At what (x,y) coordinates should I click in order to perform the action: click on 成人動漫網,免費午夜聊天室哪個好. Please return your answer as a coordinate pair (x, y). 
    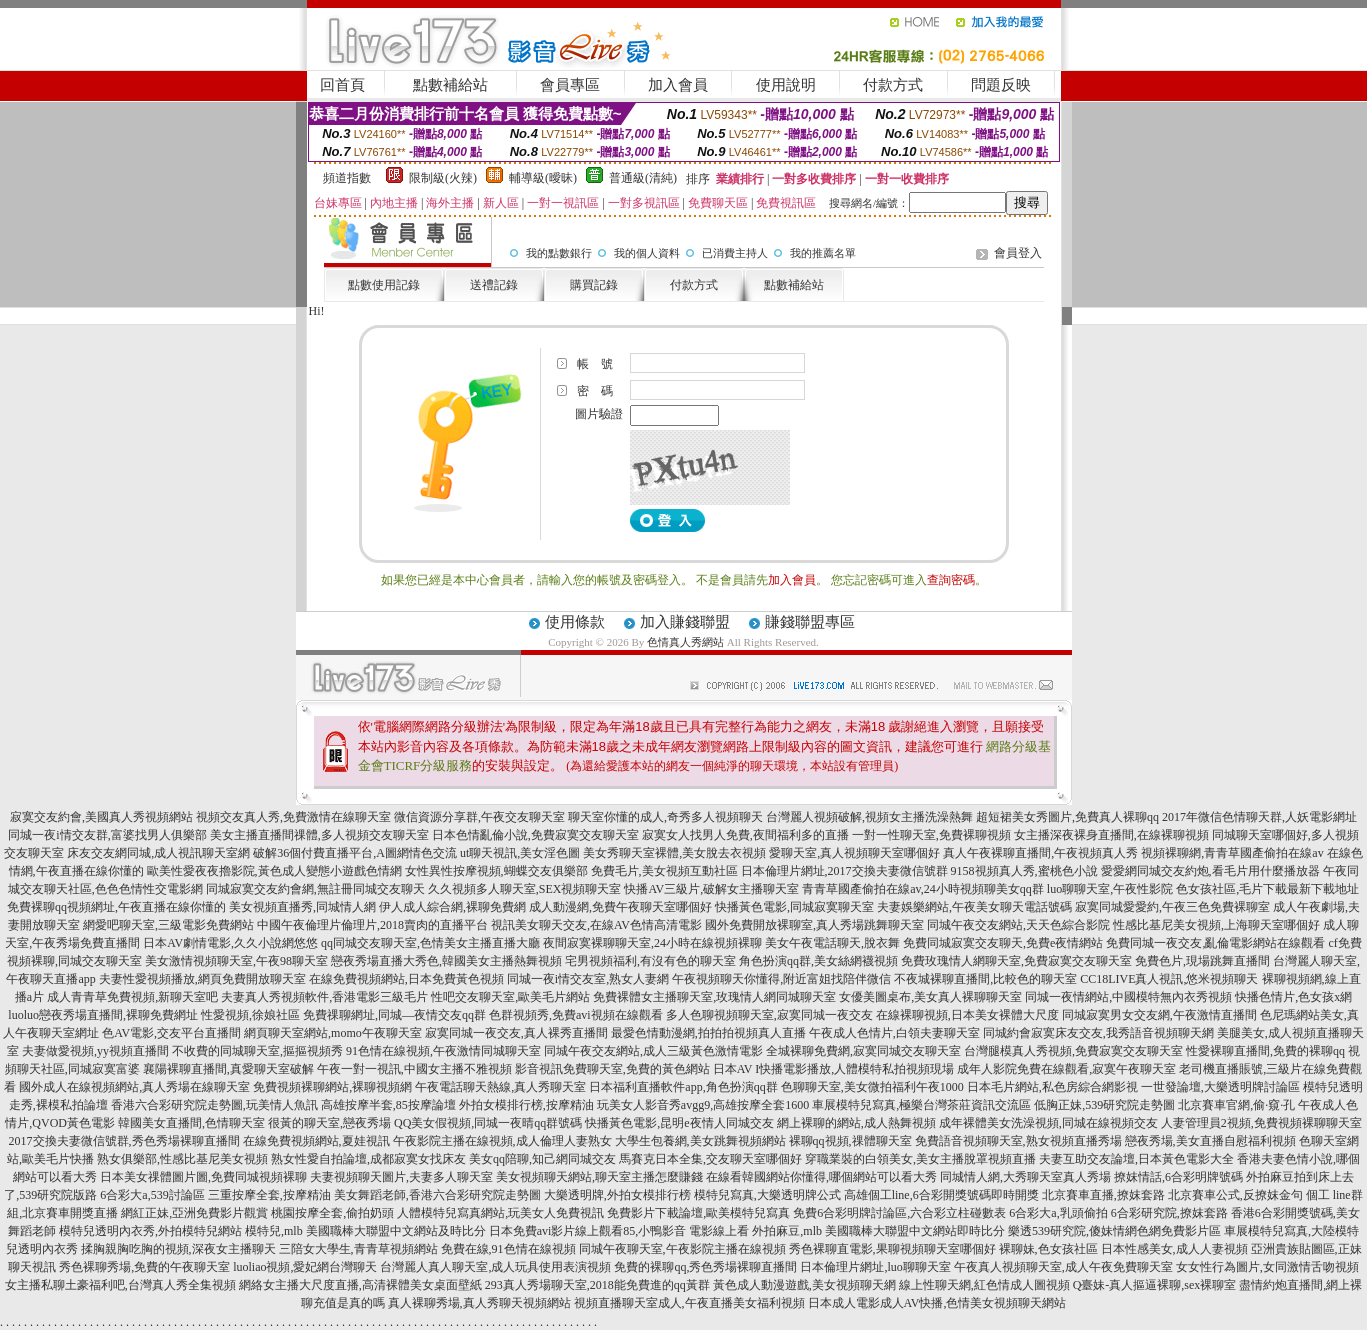
    Looking at the image, I should click on (620, 907).